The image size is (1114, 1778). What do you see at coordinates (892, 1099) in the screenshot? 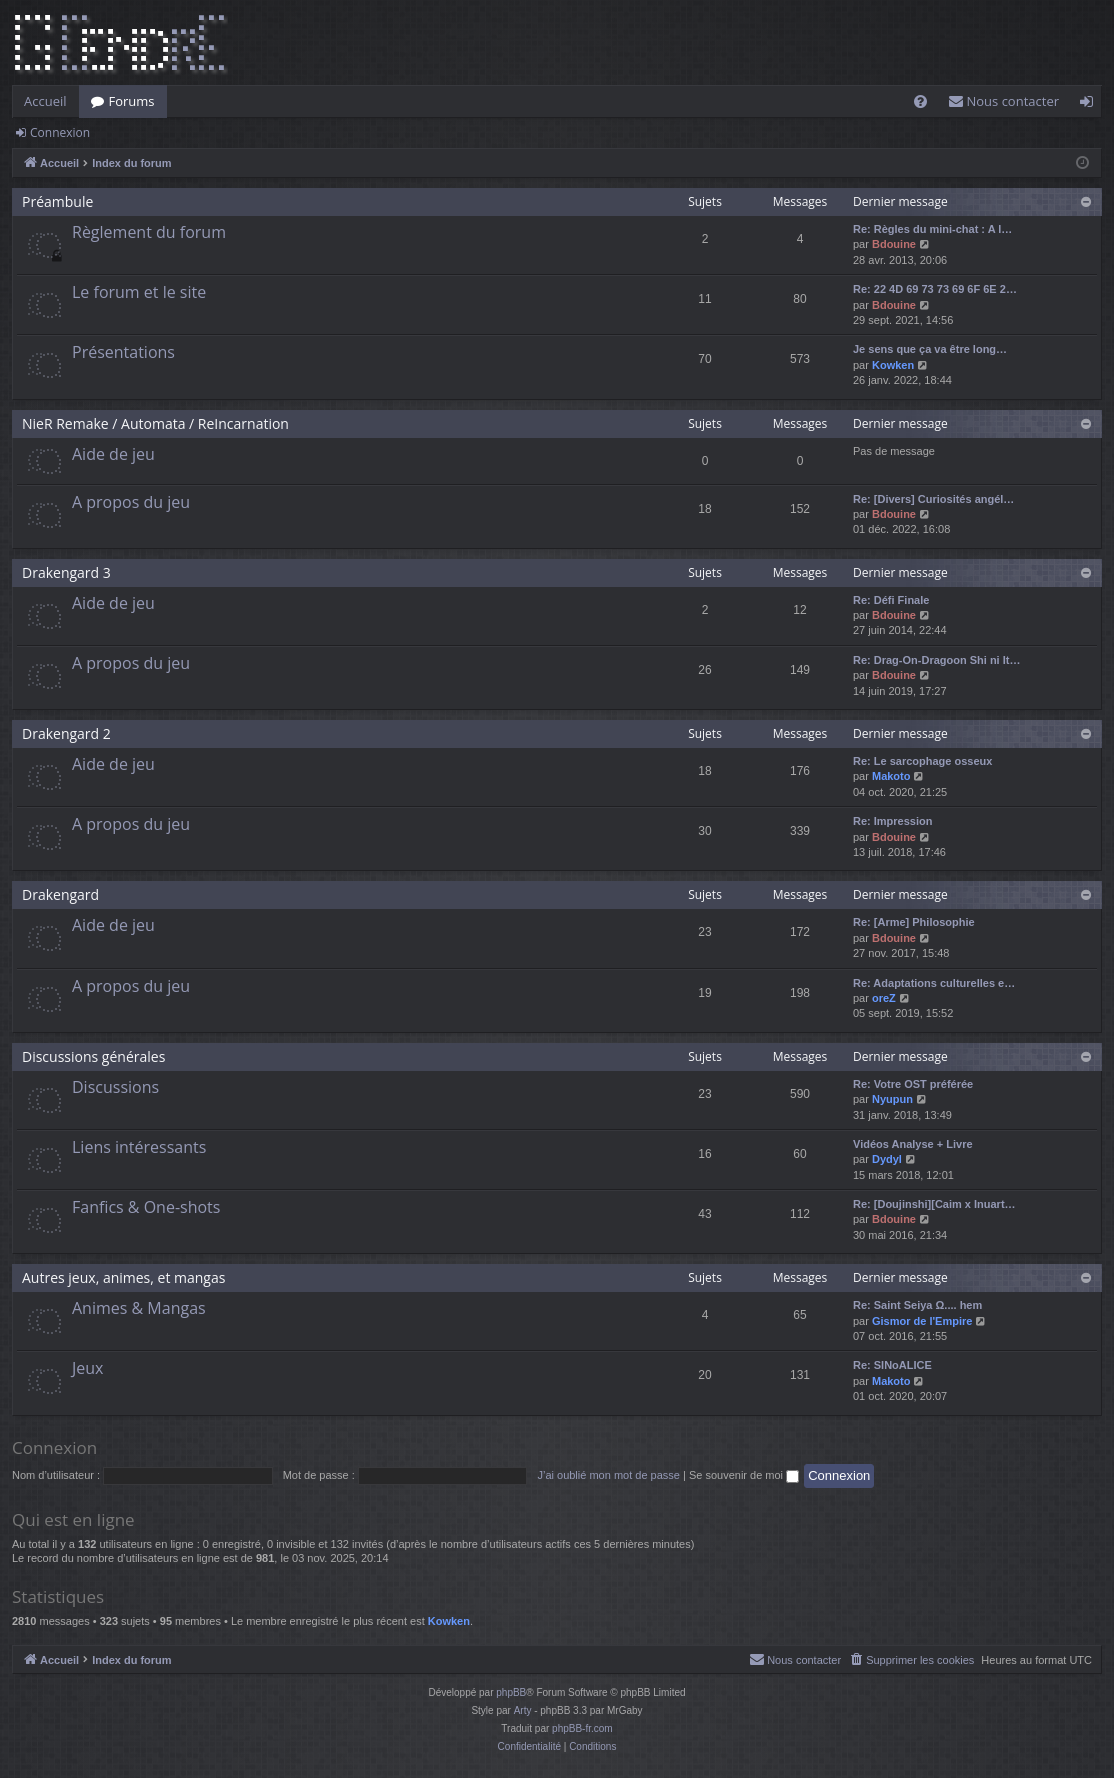
I see `Nyupun` at bounding box center [892, 1099].